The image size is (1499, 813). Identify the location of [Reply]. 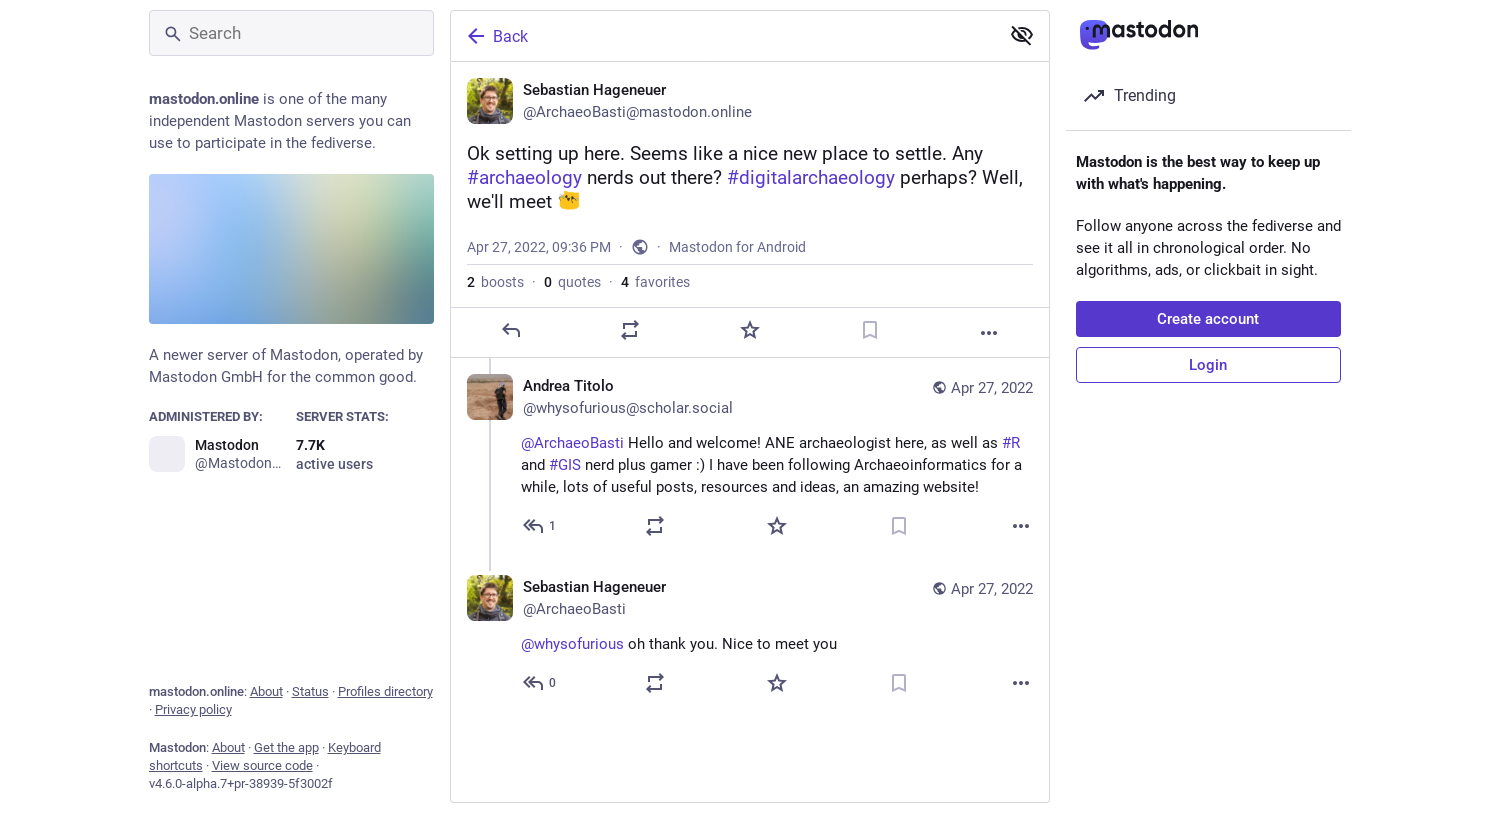
(510, 330).